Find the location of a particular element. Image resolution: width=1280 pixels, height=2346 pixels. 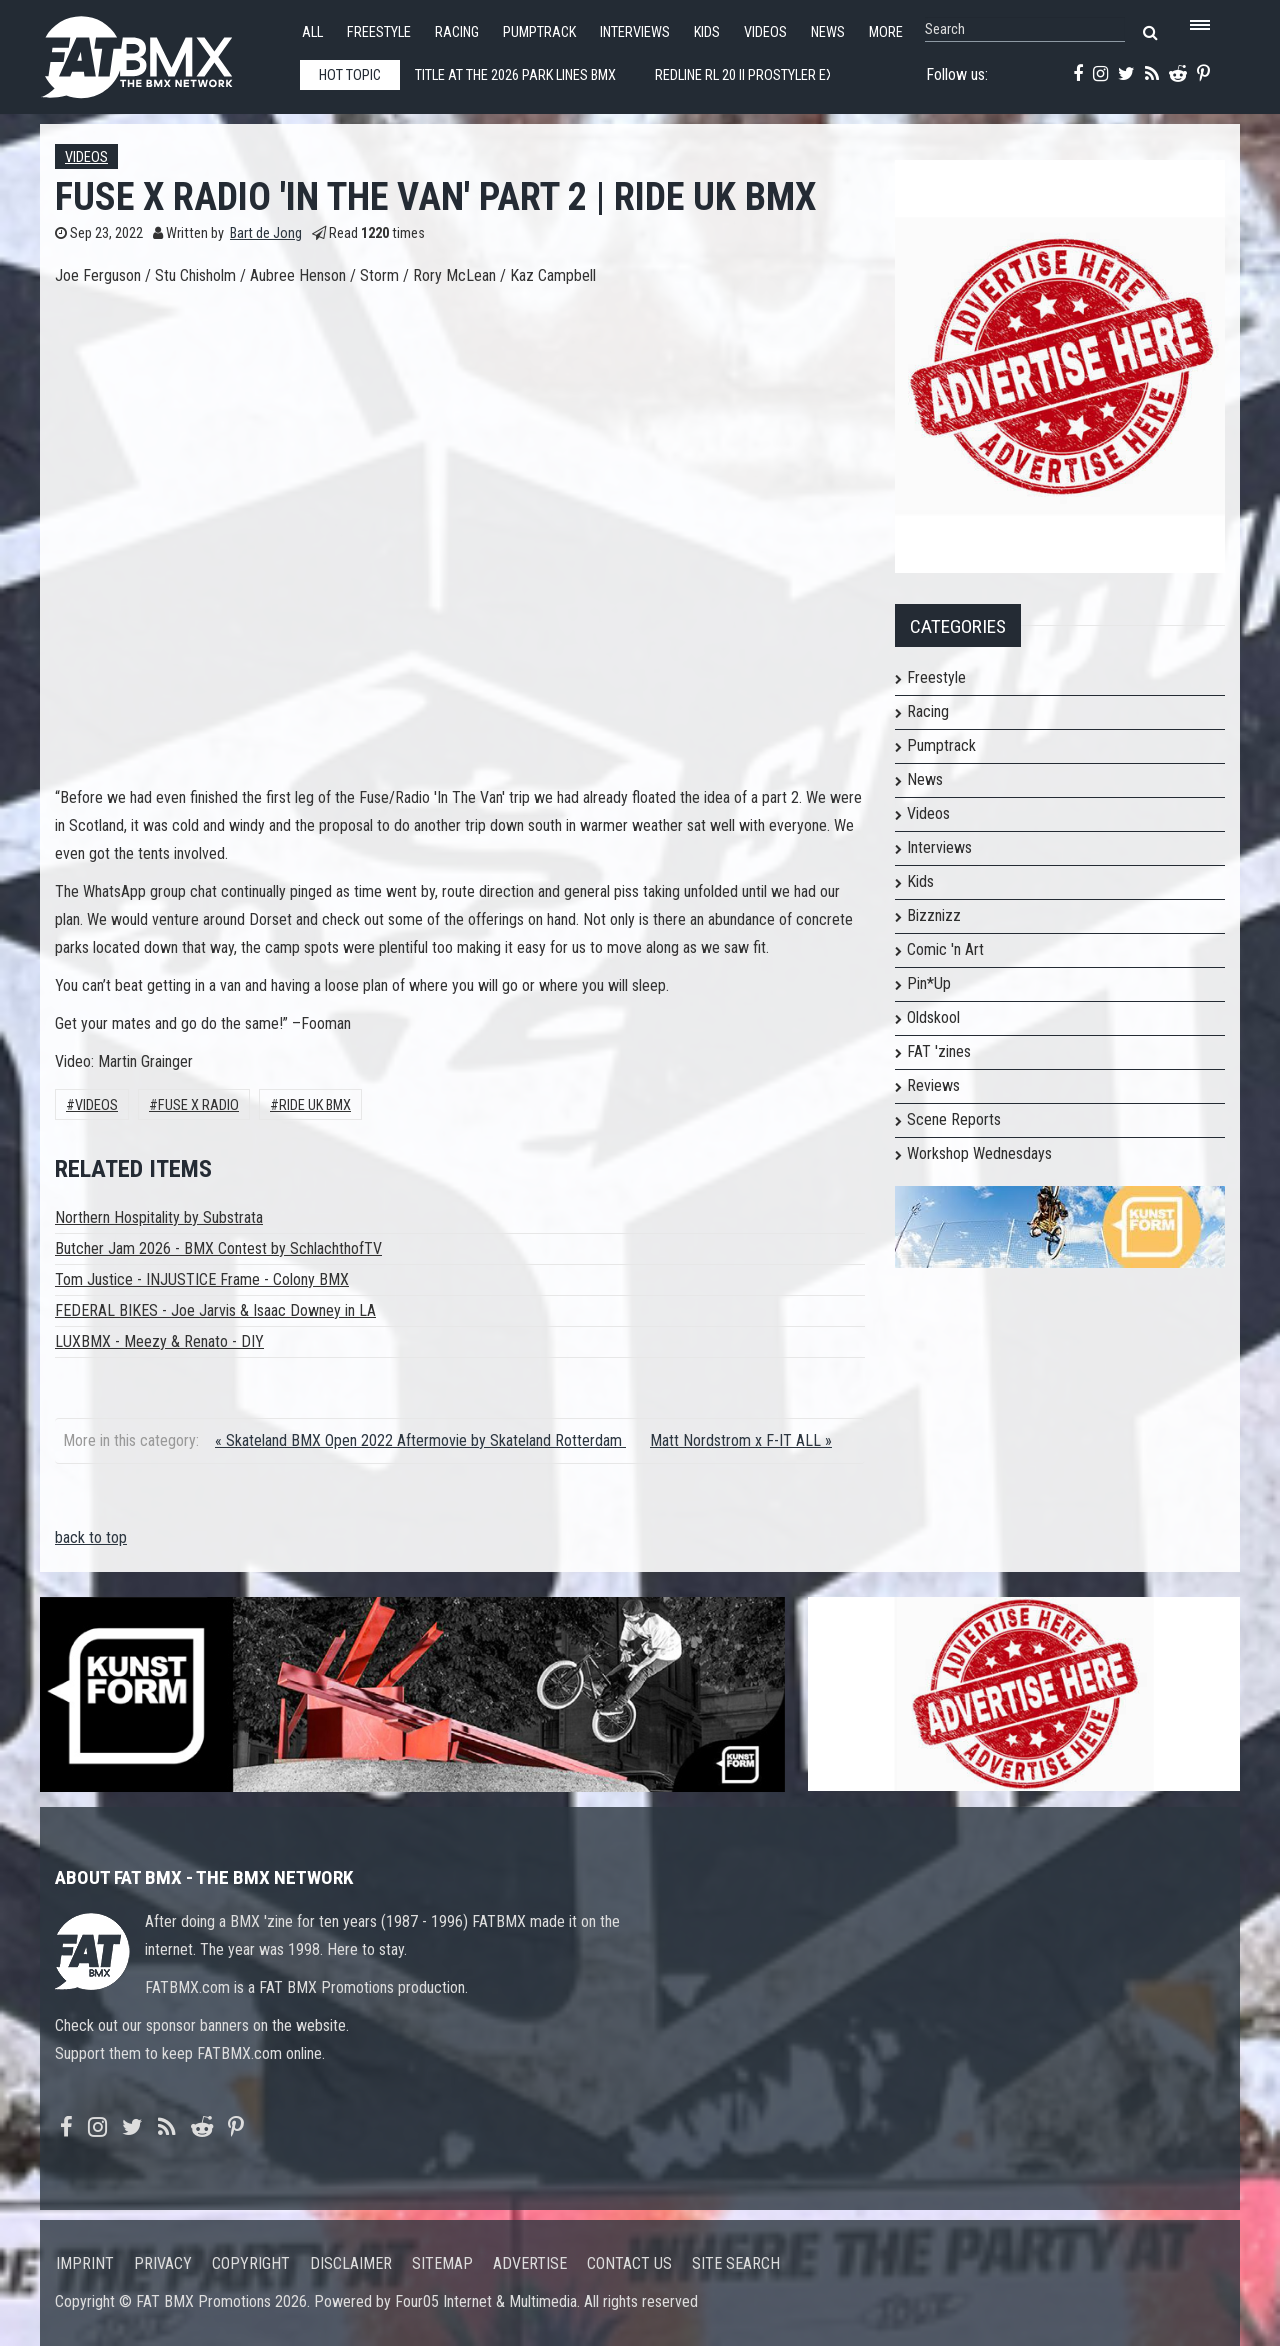

Disclaimer is located at coordinates (351, 2263).